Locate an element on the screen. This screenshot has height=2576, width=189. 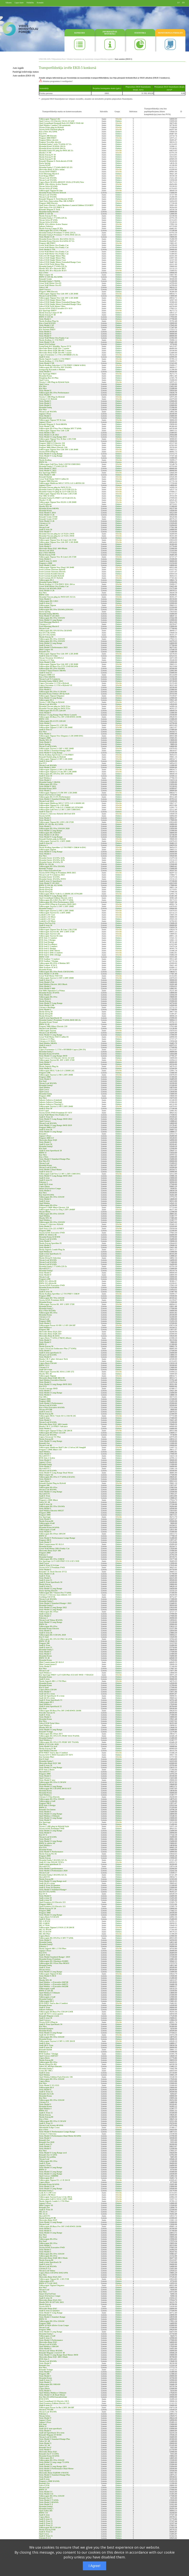
Škoda Kodiaq Sportline 1,5 TSI PHEV 150kW 6-DSG is located at coordinates (62, 847).